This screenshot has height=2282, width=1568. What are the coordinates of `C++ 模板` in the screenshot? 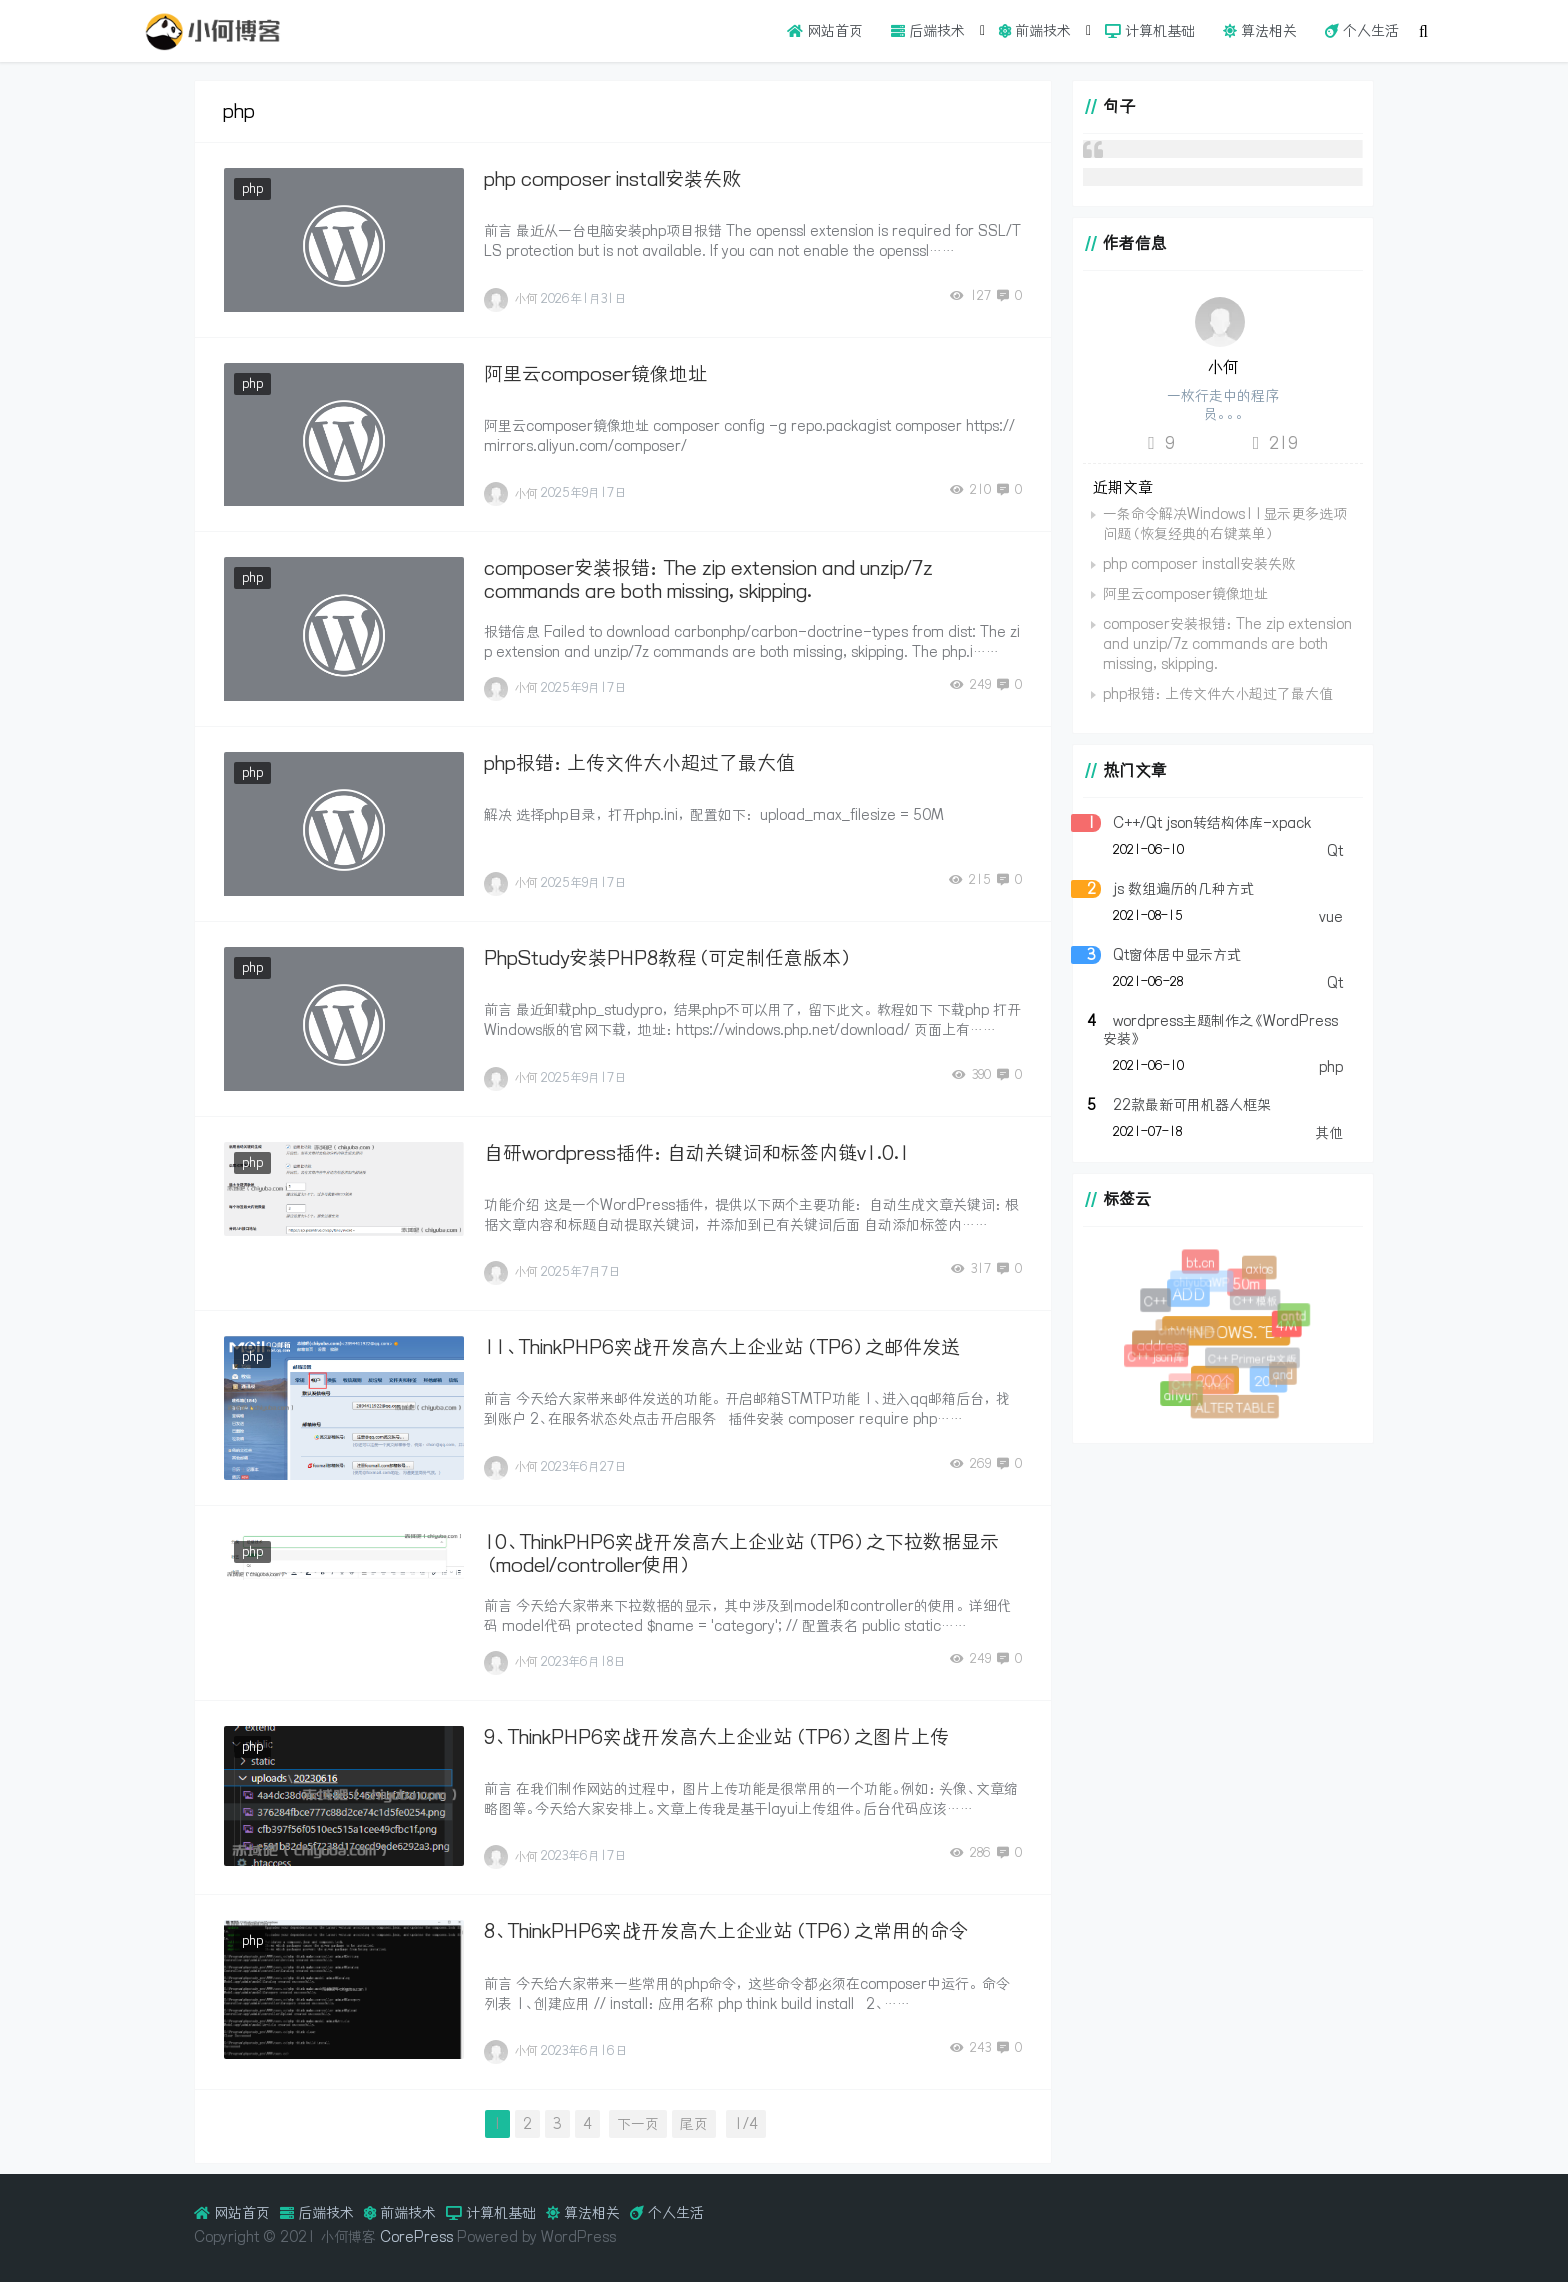 It's located at (1261, 1306).